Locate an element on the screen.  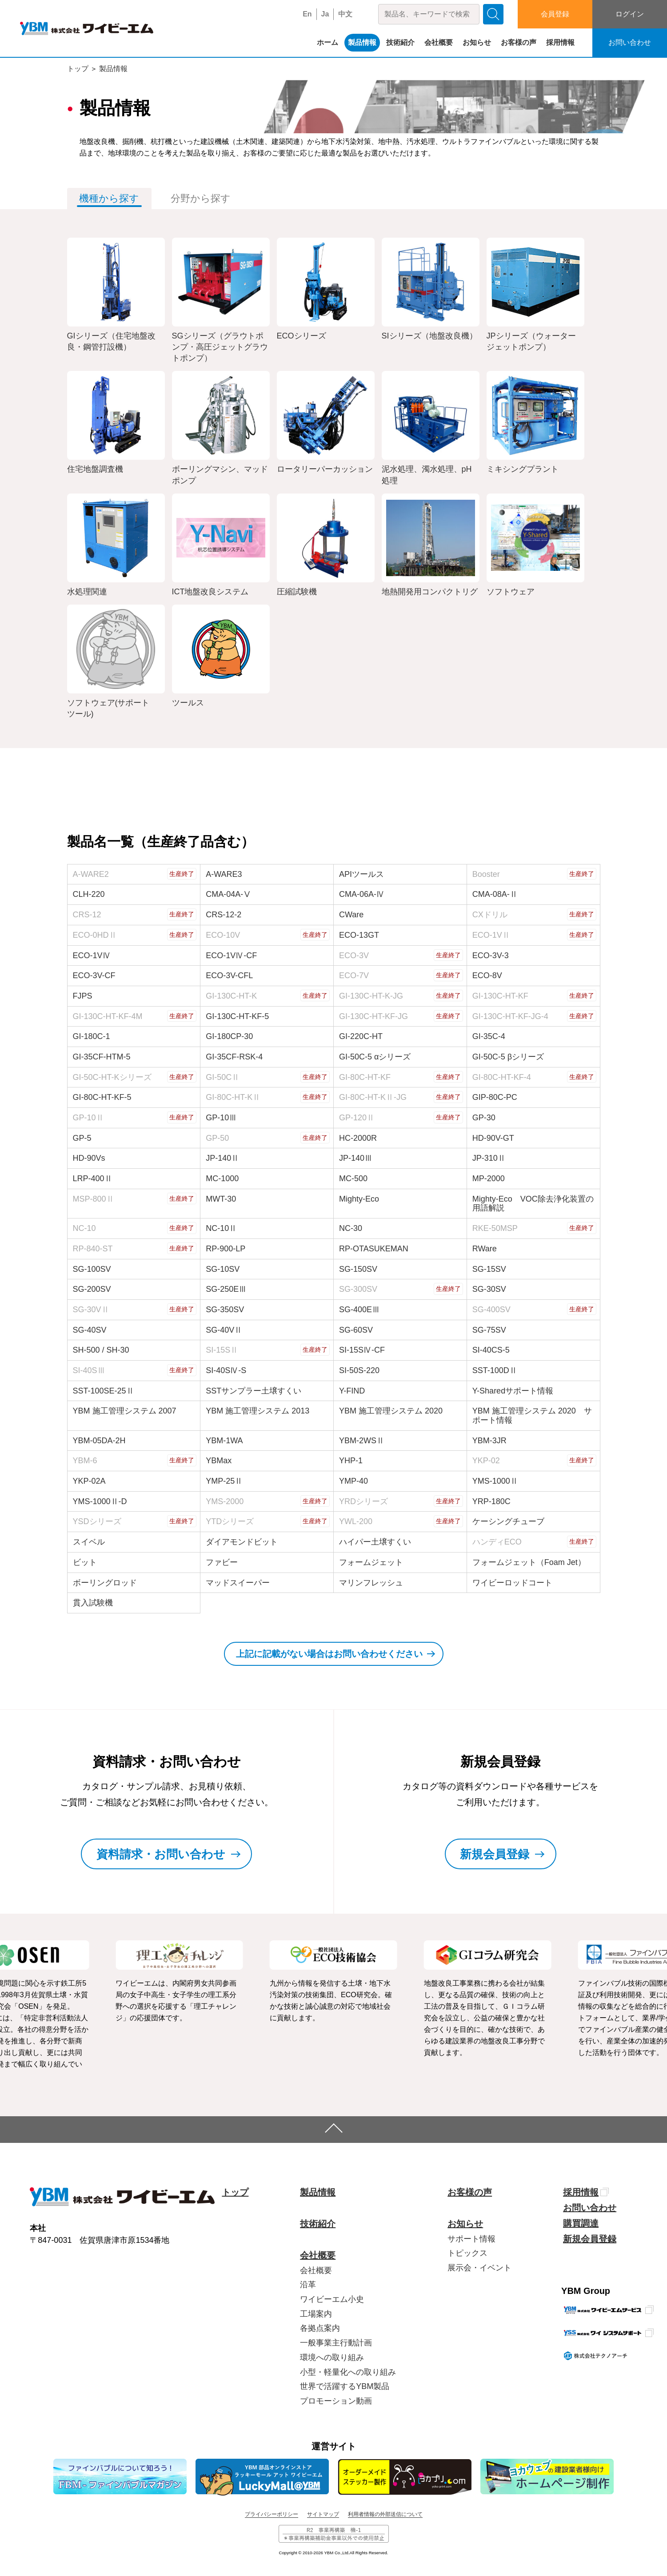
お知らせ is located at coordinates (477, 42).